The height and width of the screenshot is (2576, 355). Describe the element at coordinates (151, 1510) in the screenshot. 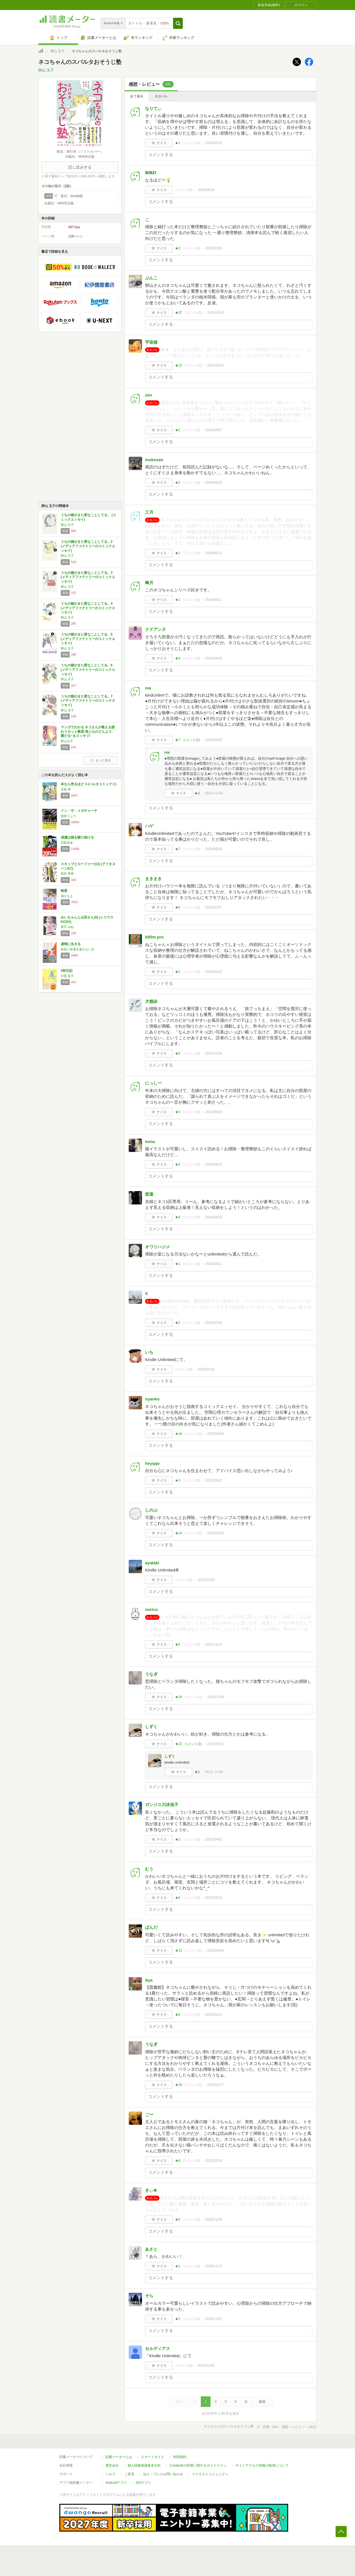

I see `しのぶ` at that location.